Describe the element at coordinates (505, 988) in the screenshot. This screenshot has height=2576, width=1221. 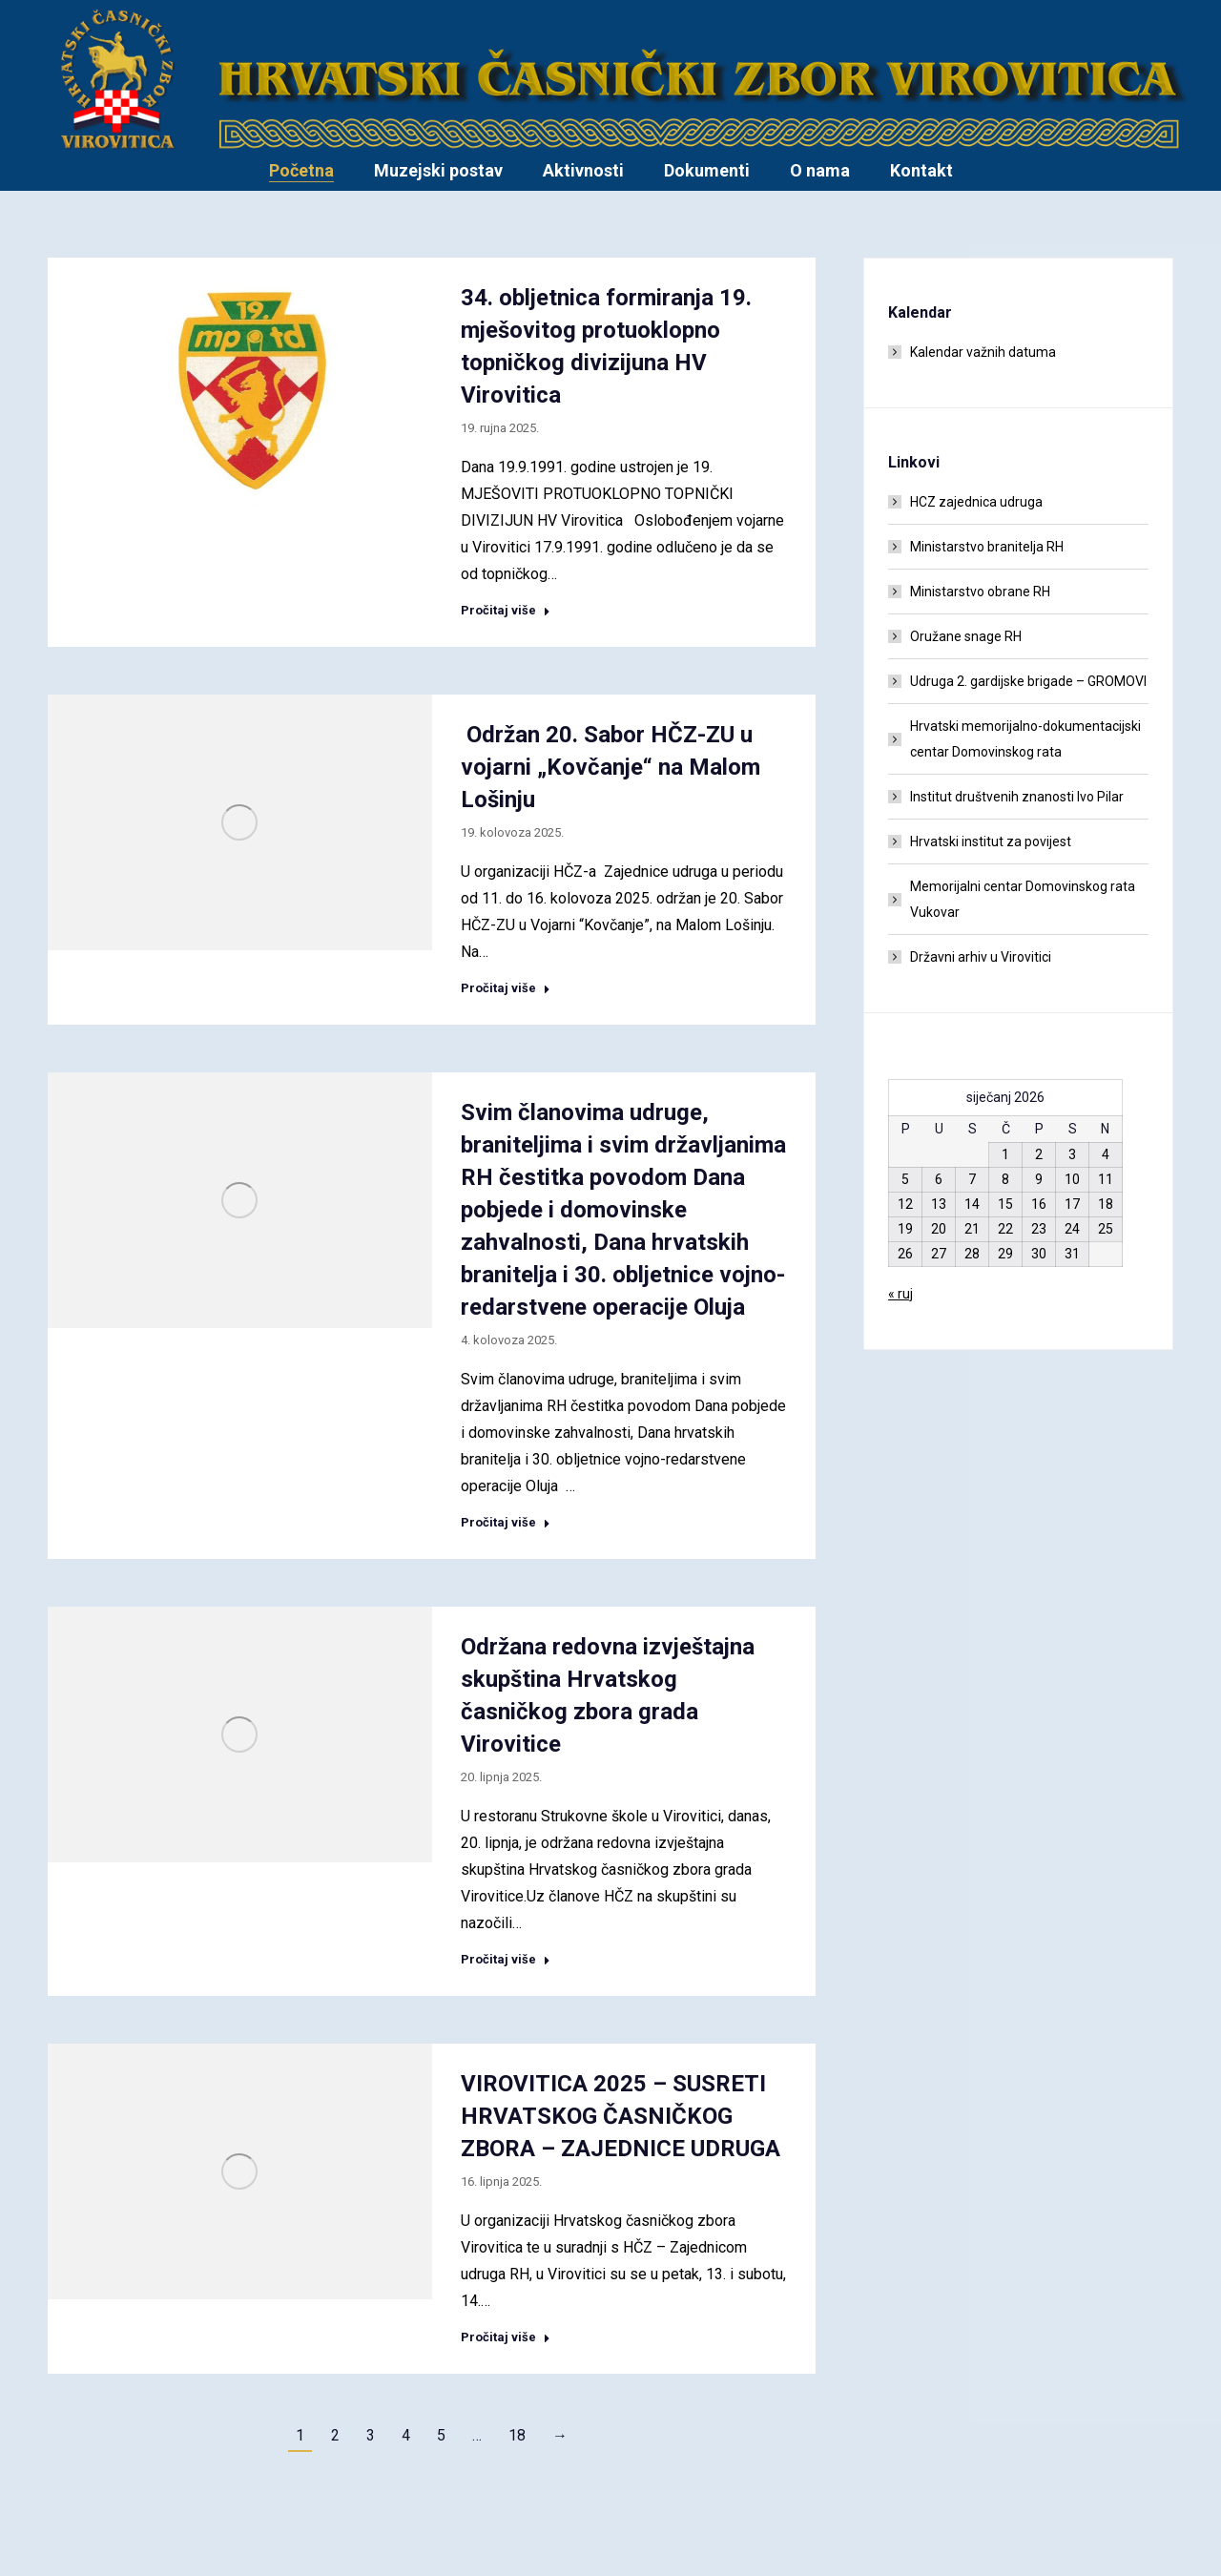
I see `Pročitaj više [Read more about Održan 20. Sabor HČZ-ZU u vojarni „Kovčanje“ na Malom Lošinju]` at that location.